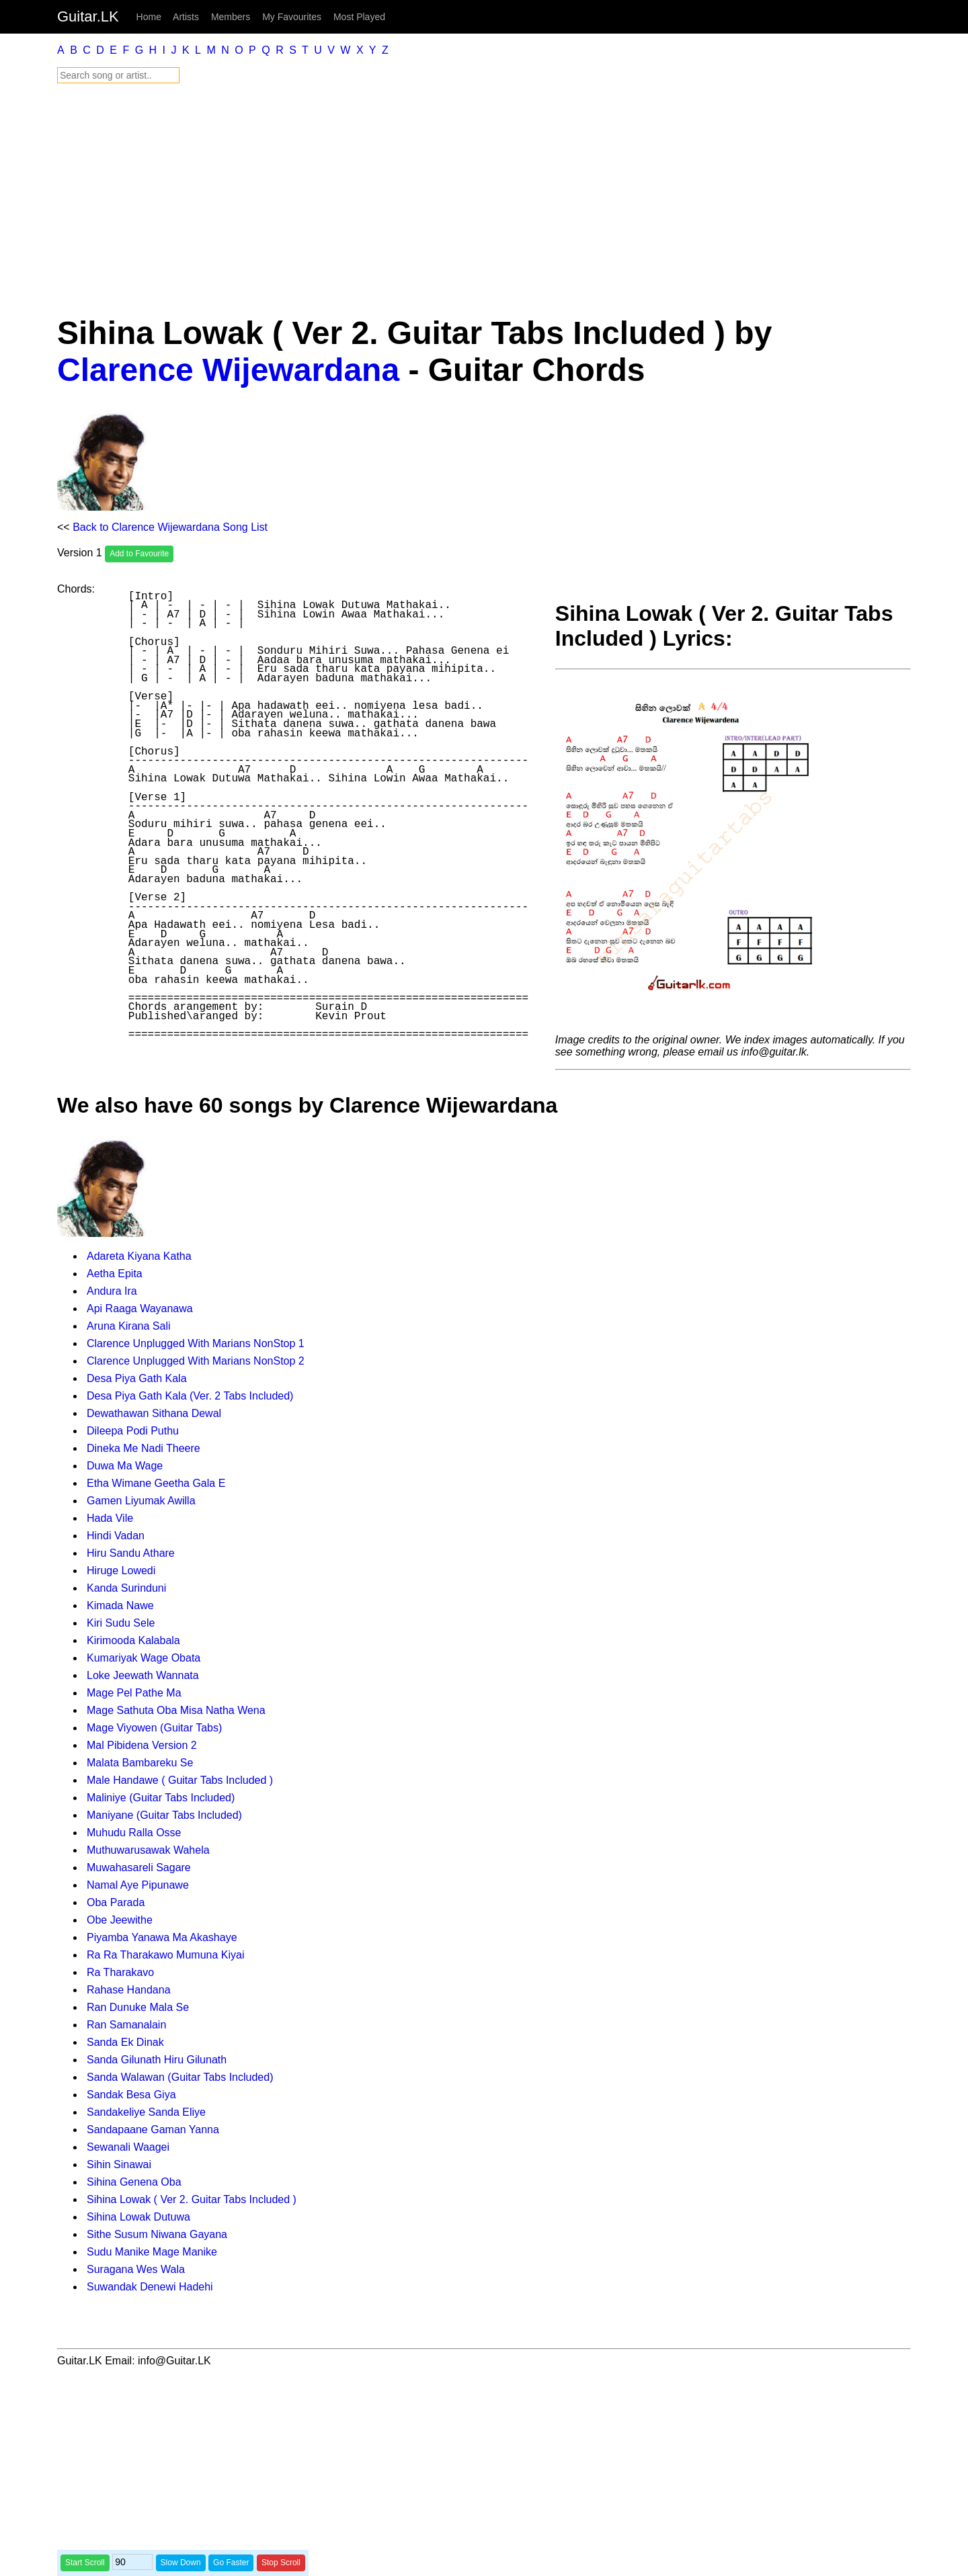  Describe the element at coordinates (134, 1693) in the screenshot. I see `Mage Pel Pathe Ma` at that location.